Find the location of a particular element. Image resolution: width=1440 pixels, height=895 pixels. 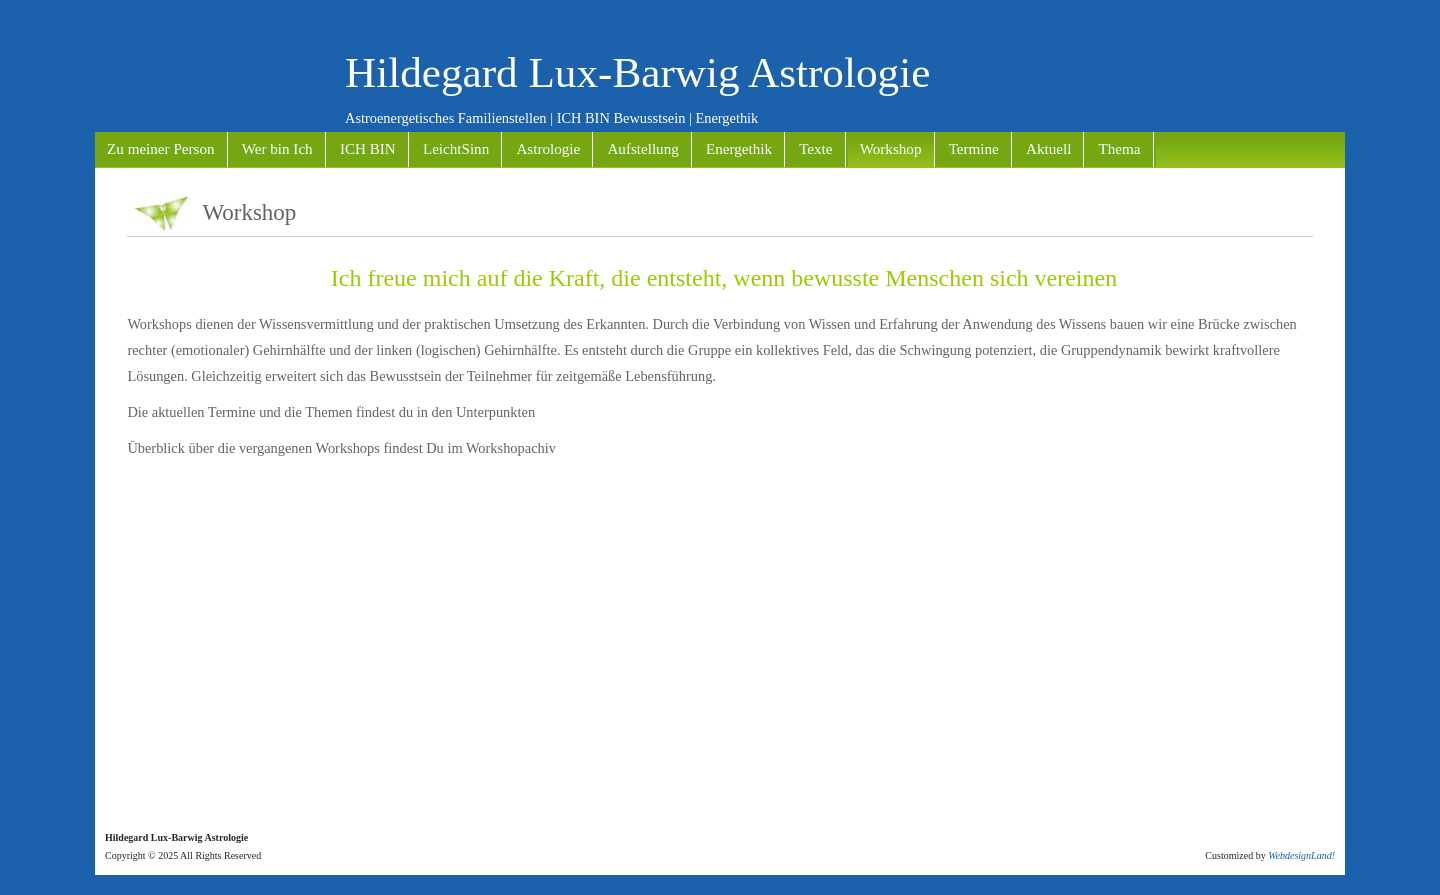

Wer bin Ich is located at coordinates (277, 149).